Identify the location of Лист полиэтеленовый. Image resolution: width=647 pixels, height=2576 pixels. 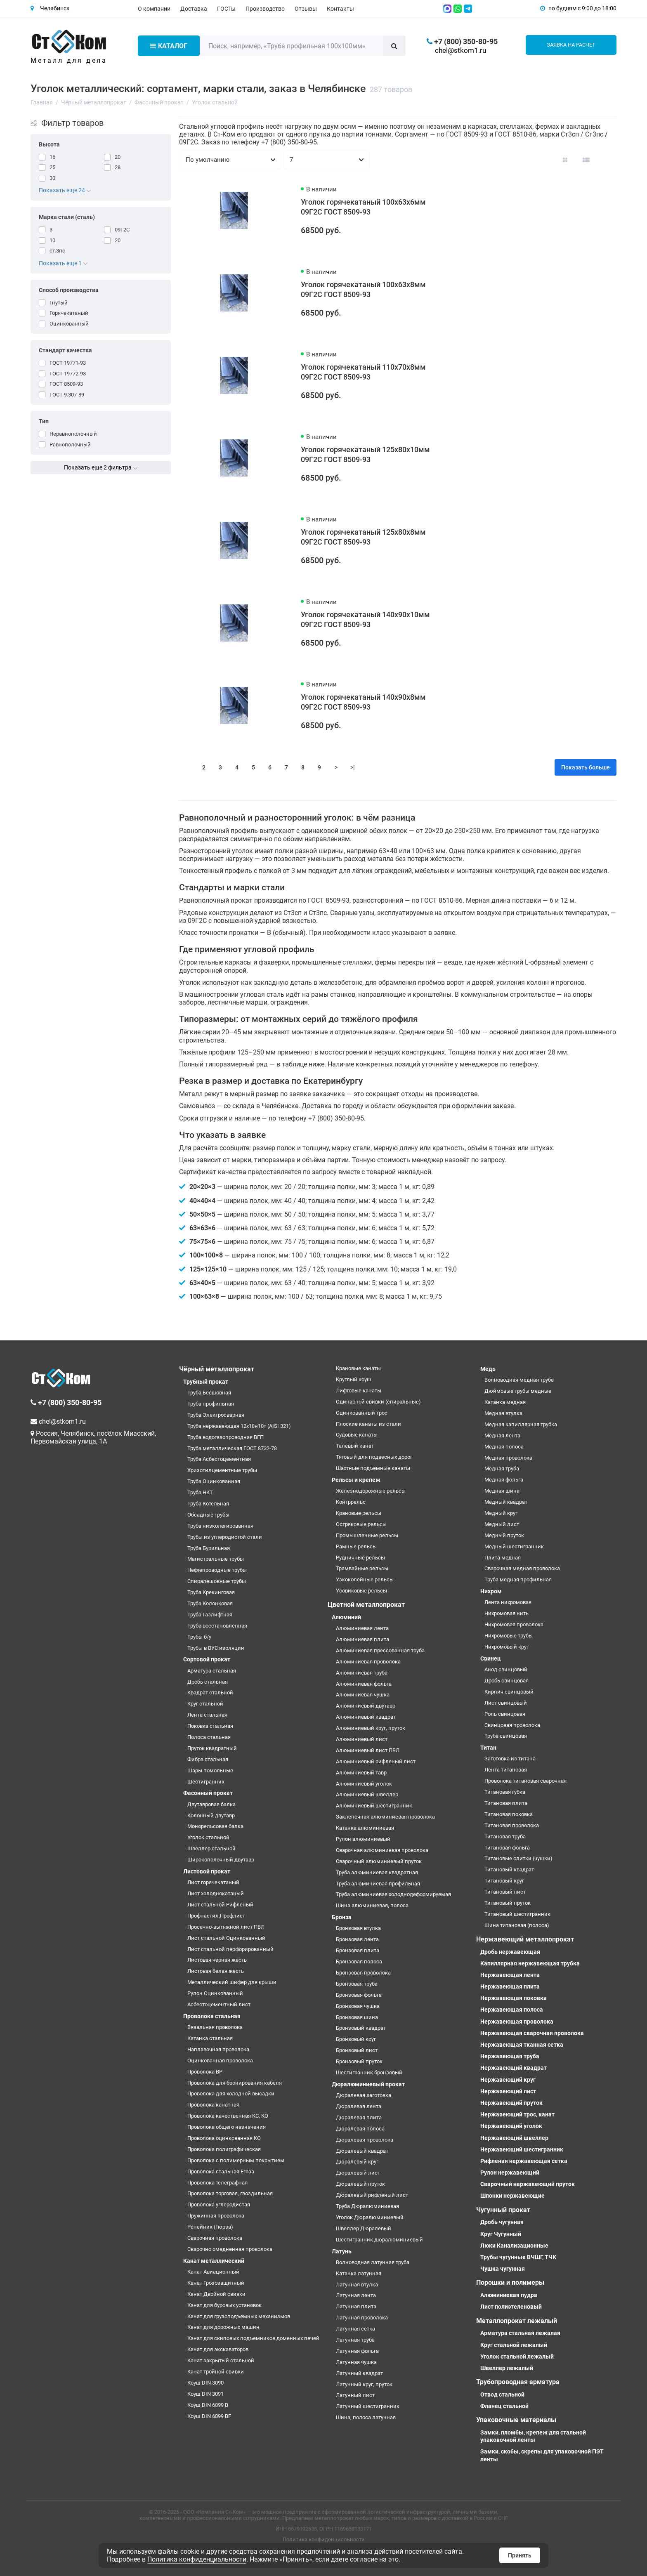
(511, 2306).